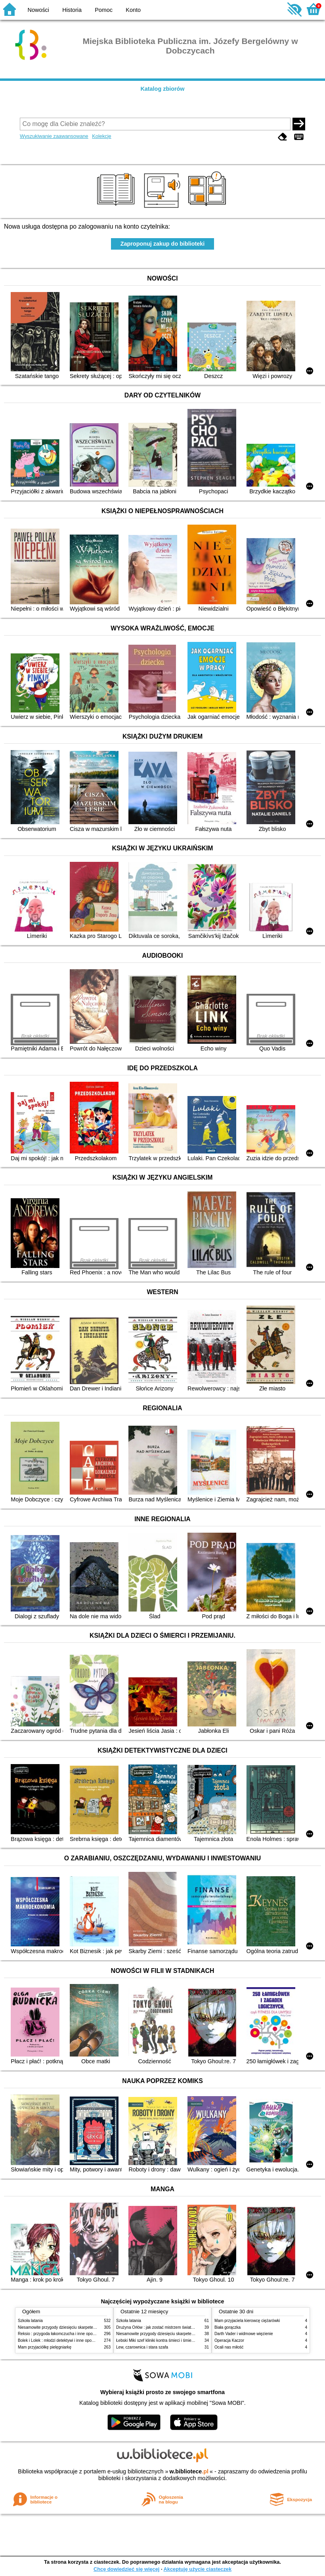 The width and height of the screenshot is (325, 2576). I want to click on Biała gorączka, so click(227, 2327).